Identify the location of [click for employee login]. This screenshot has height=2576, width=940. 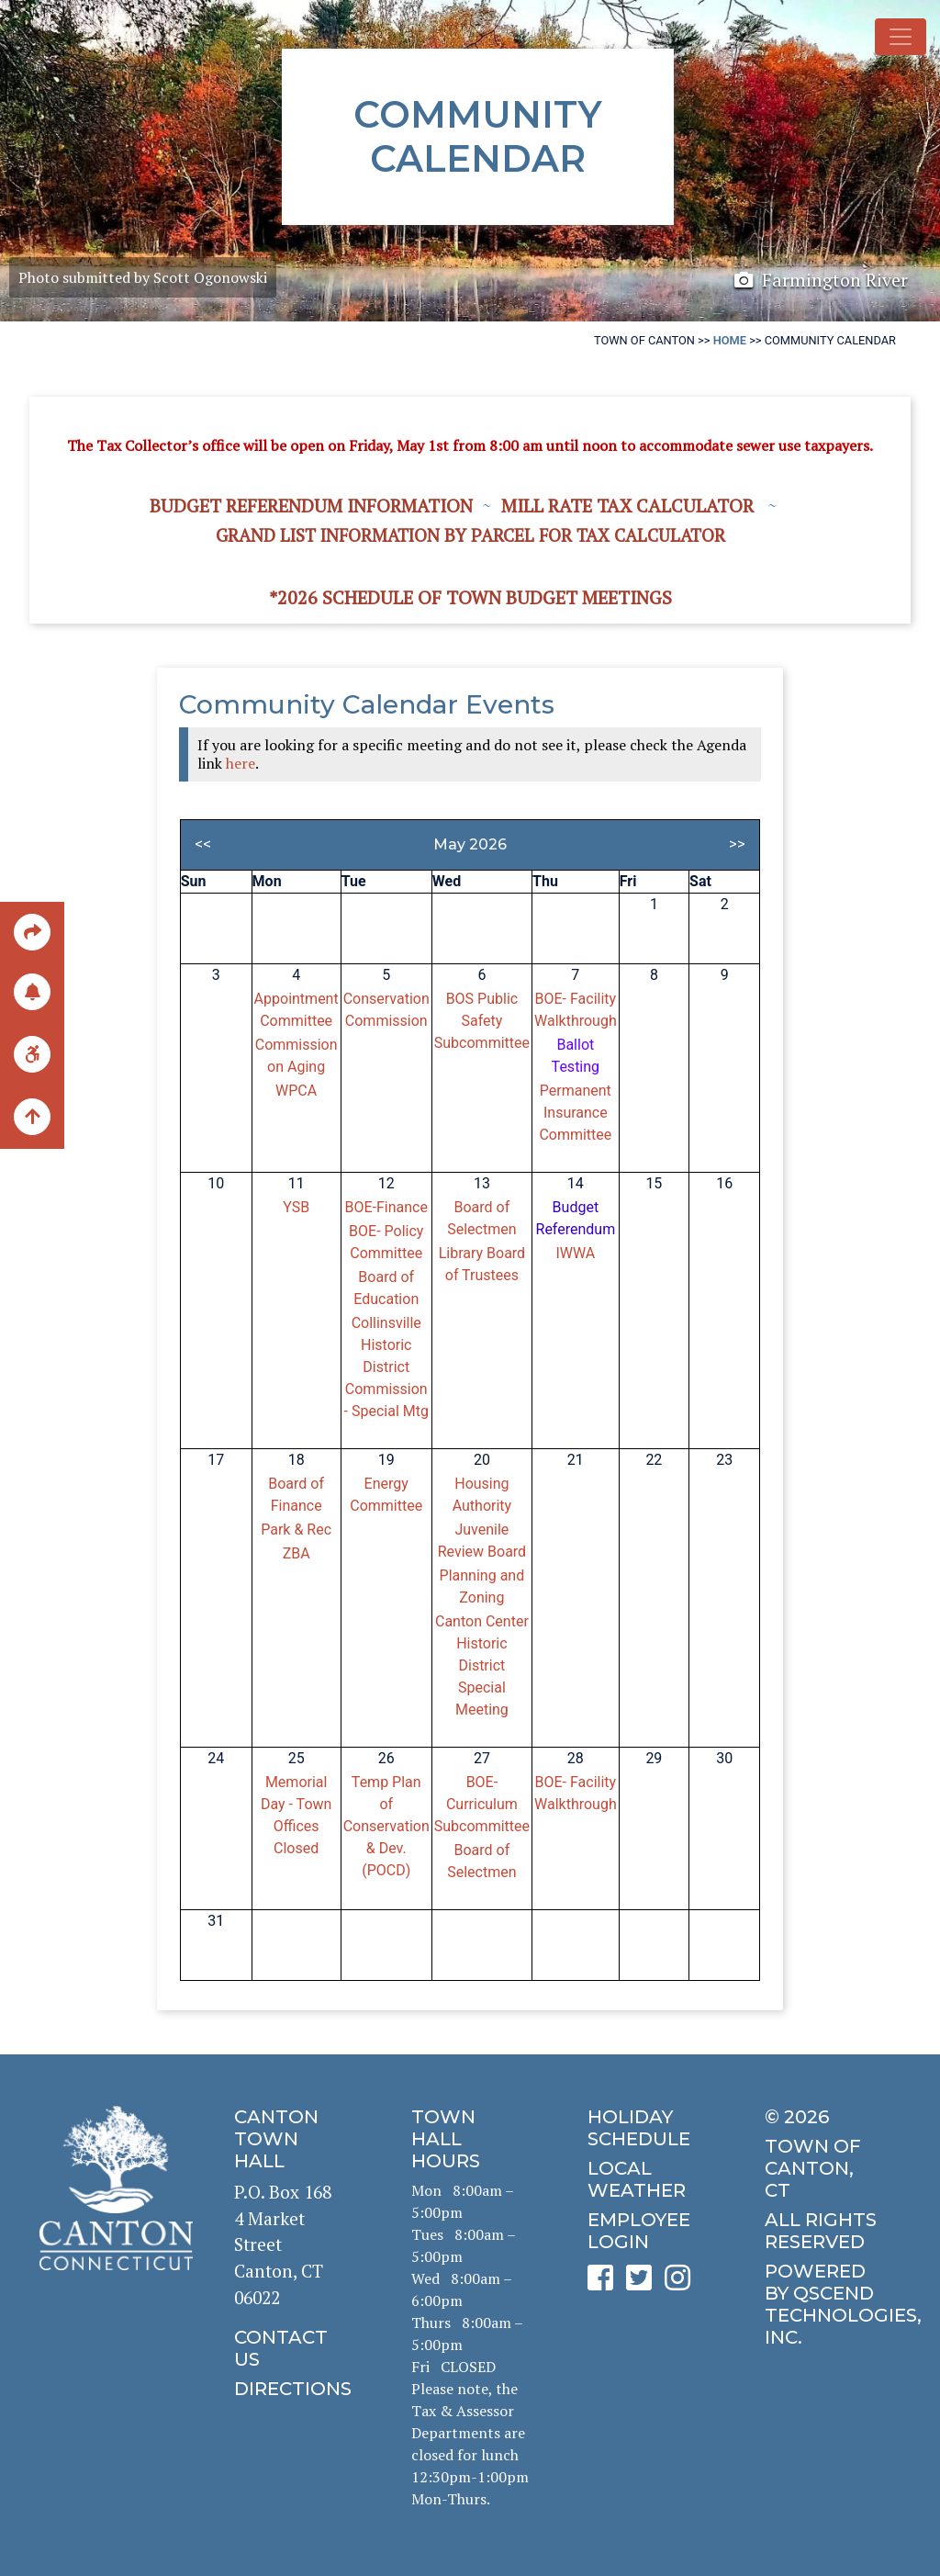
(646, 2231).